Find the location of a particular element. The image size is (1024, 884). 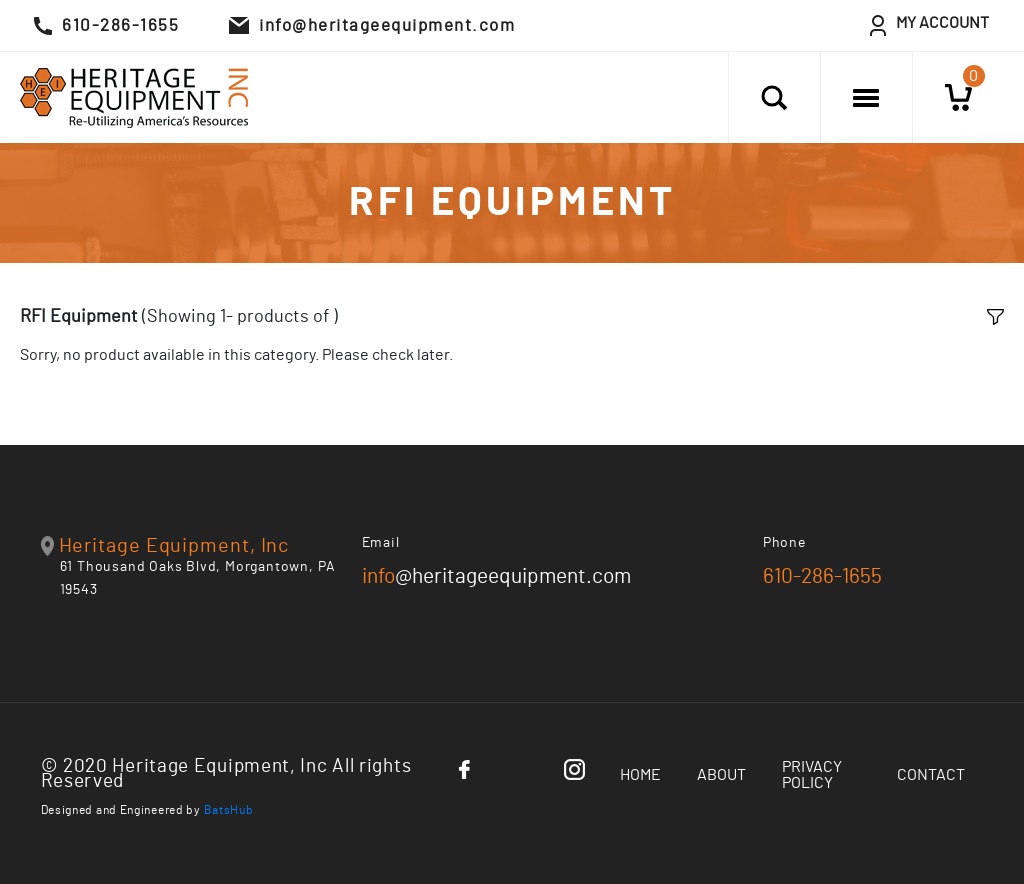

About is located at coordinates (721, 775).